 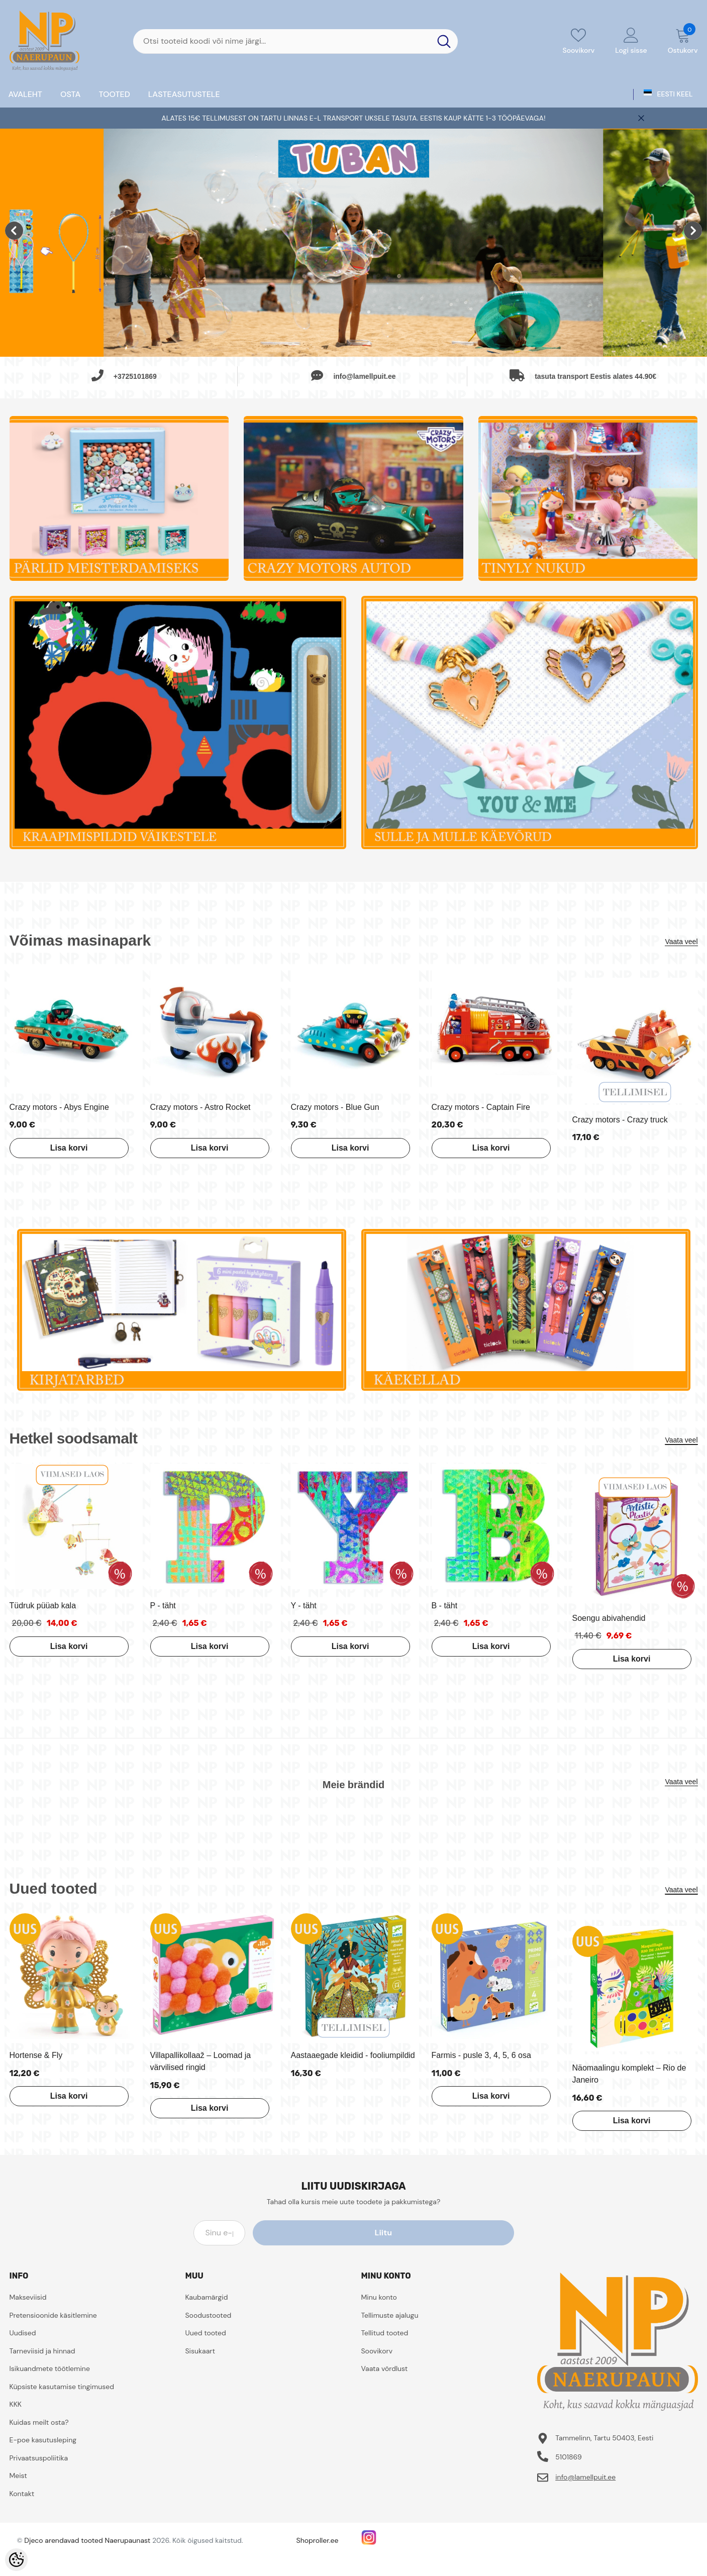 I want to click on Shoproller.ee, so click(x=317, y=2540).